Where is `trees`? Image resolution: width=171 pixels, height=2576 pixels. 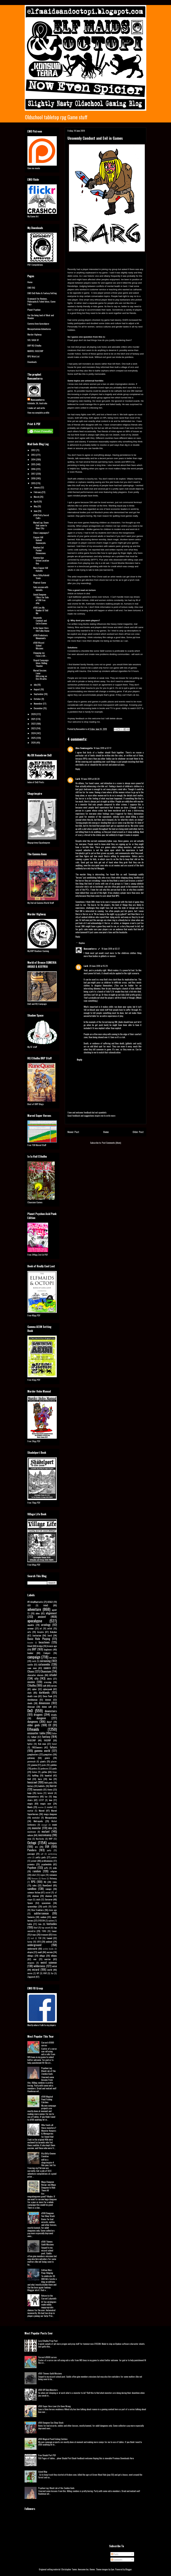
trees is located at coordinates (55, 1934).